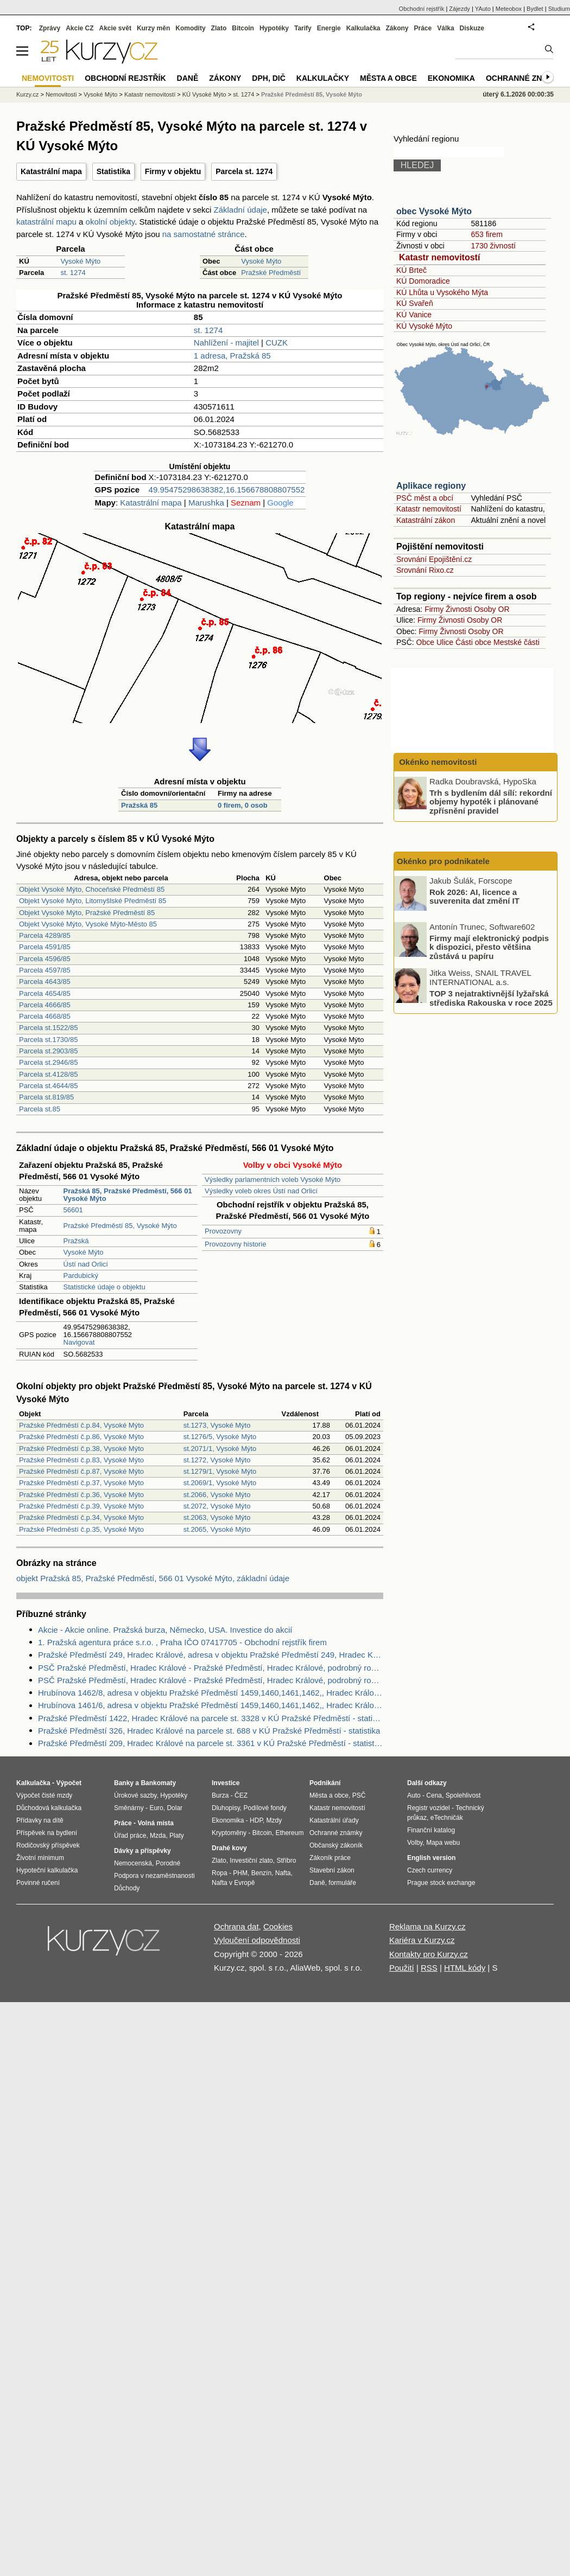  Describe the element at coordinates (81, 1529) in the screenshot. I see `Pražské Předměstí č.p.35, Vysoké Mýto` at that location.